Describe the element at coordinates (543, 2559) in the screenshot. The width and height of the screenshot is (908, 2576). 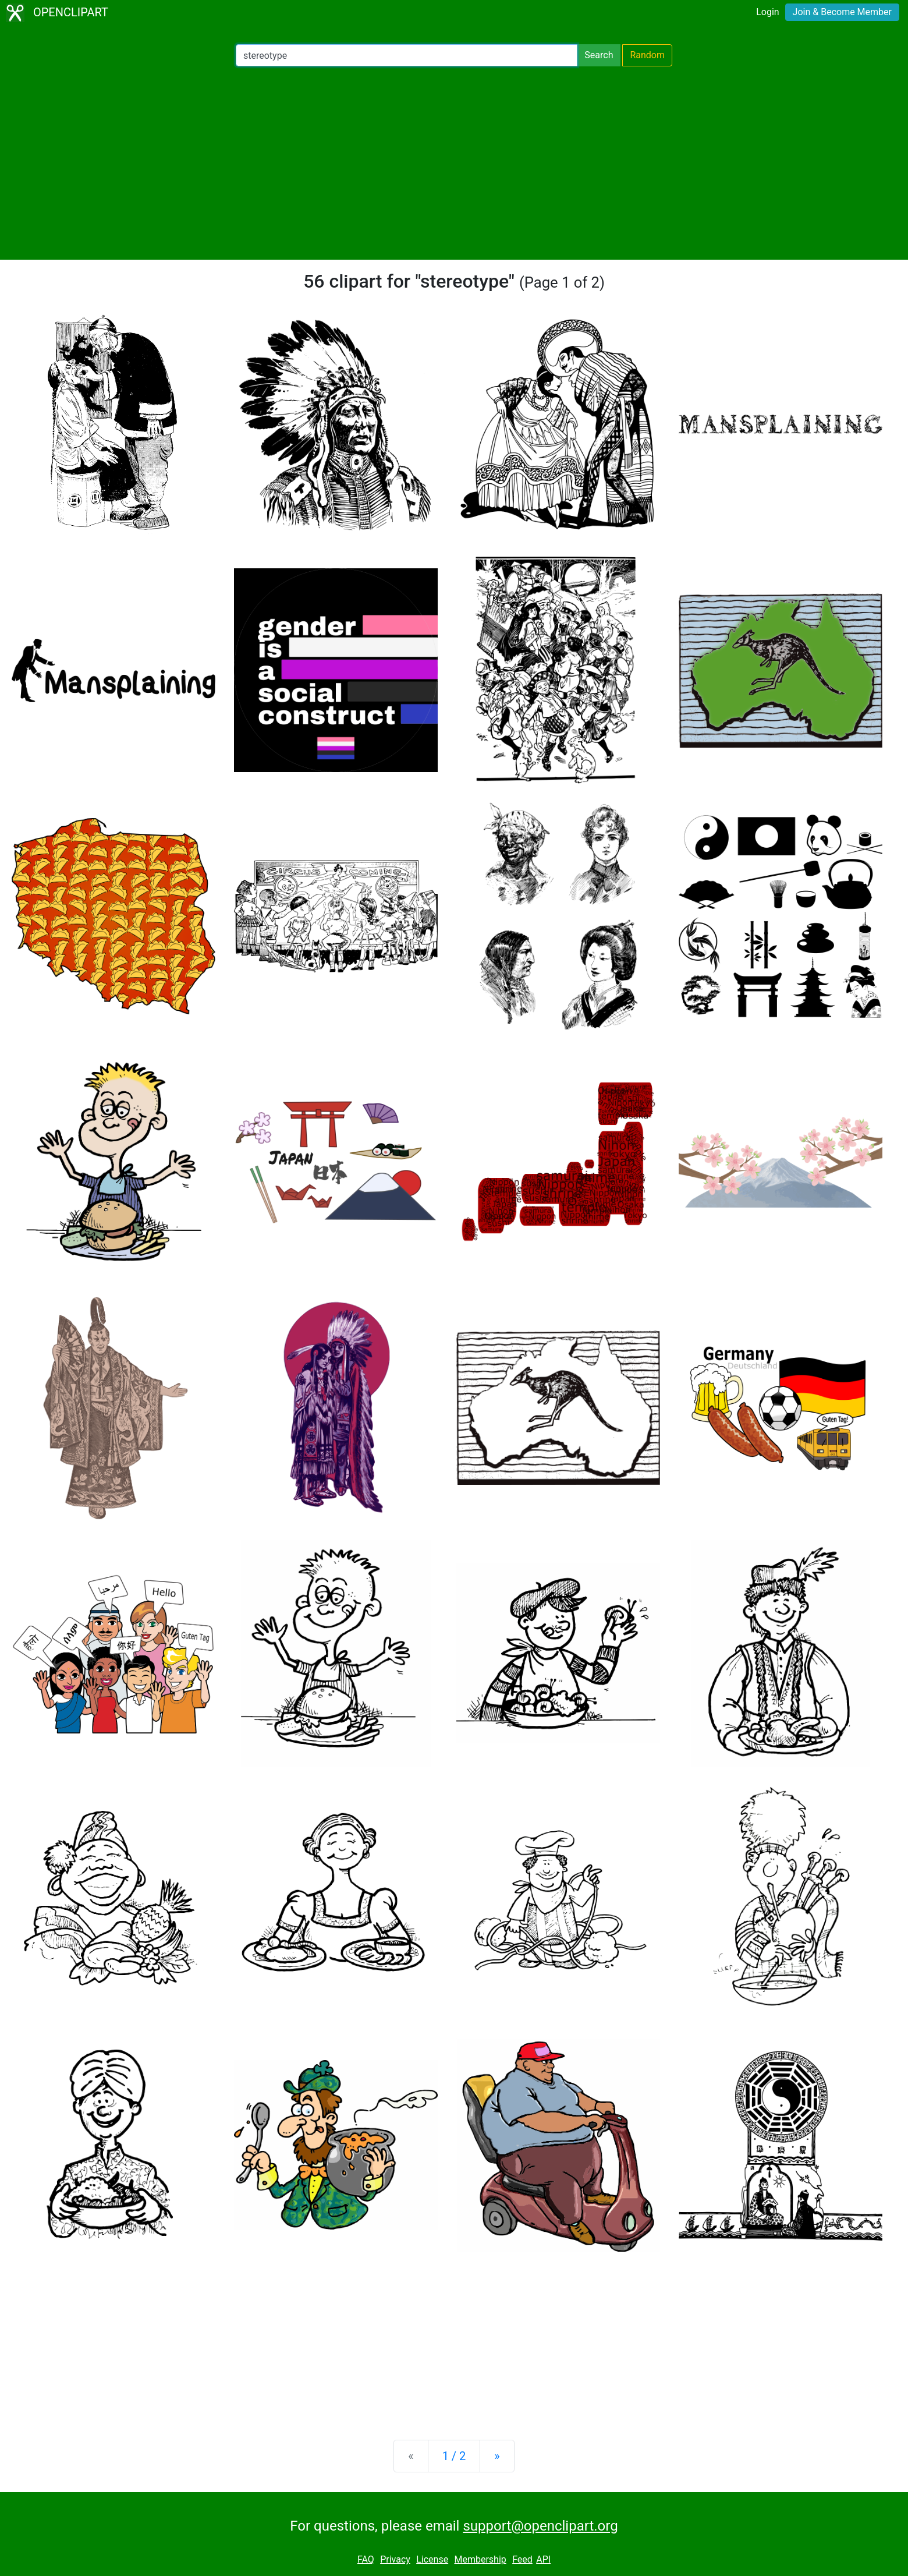
I see `API` at that location.